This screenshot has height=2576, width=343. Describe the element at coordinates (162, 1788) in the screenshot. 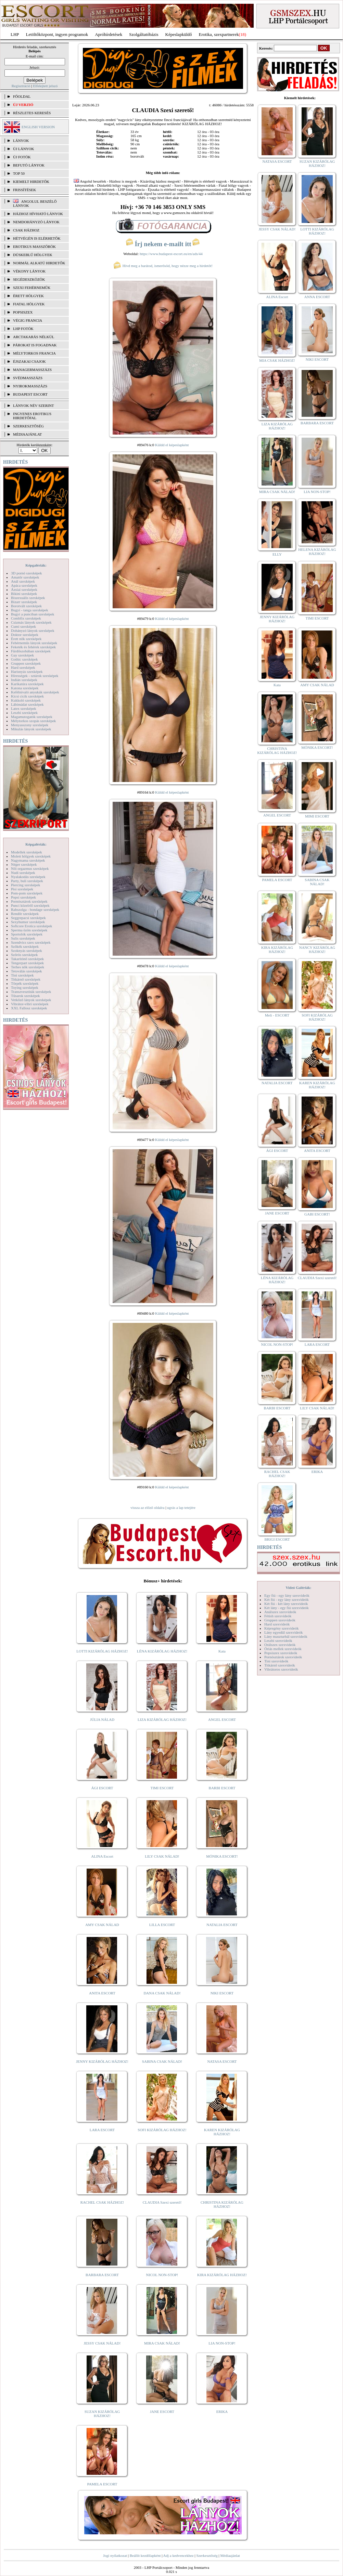

I see `TIMI ESCORT` at that location.